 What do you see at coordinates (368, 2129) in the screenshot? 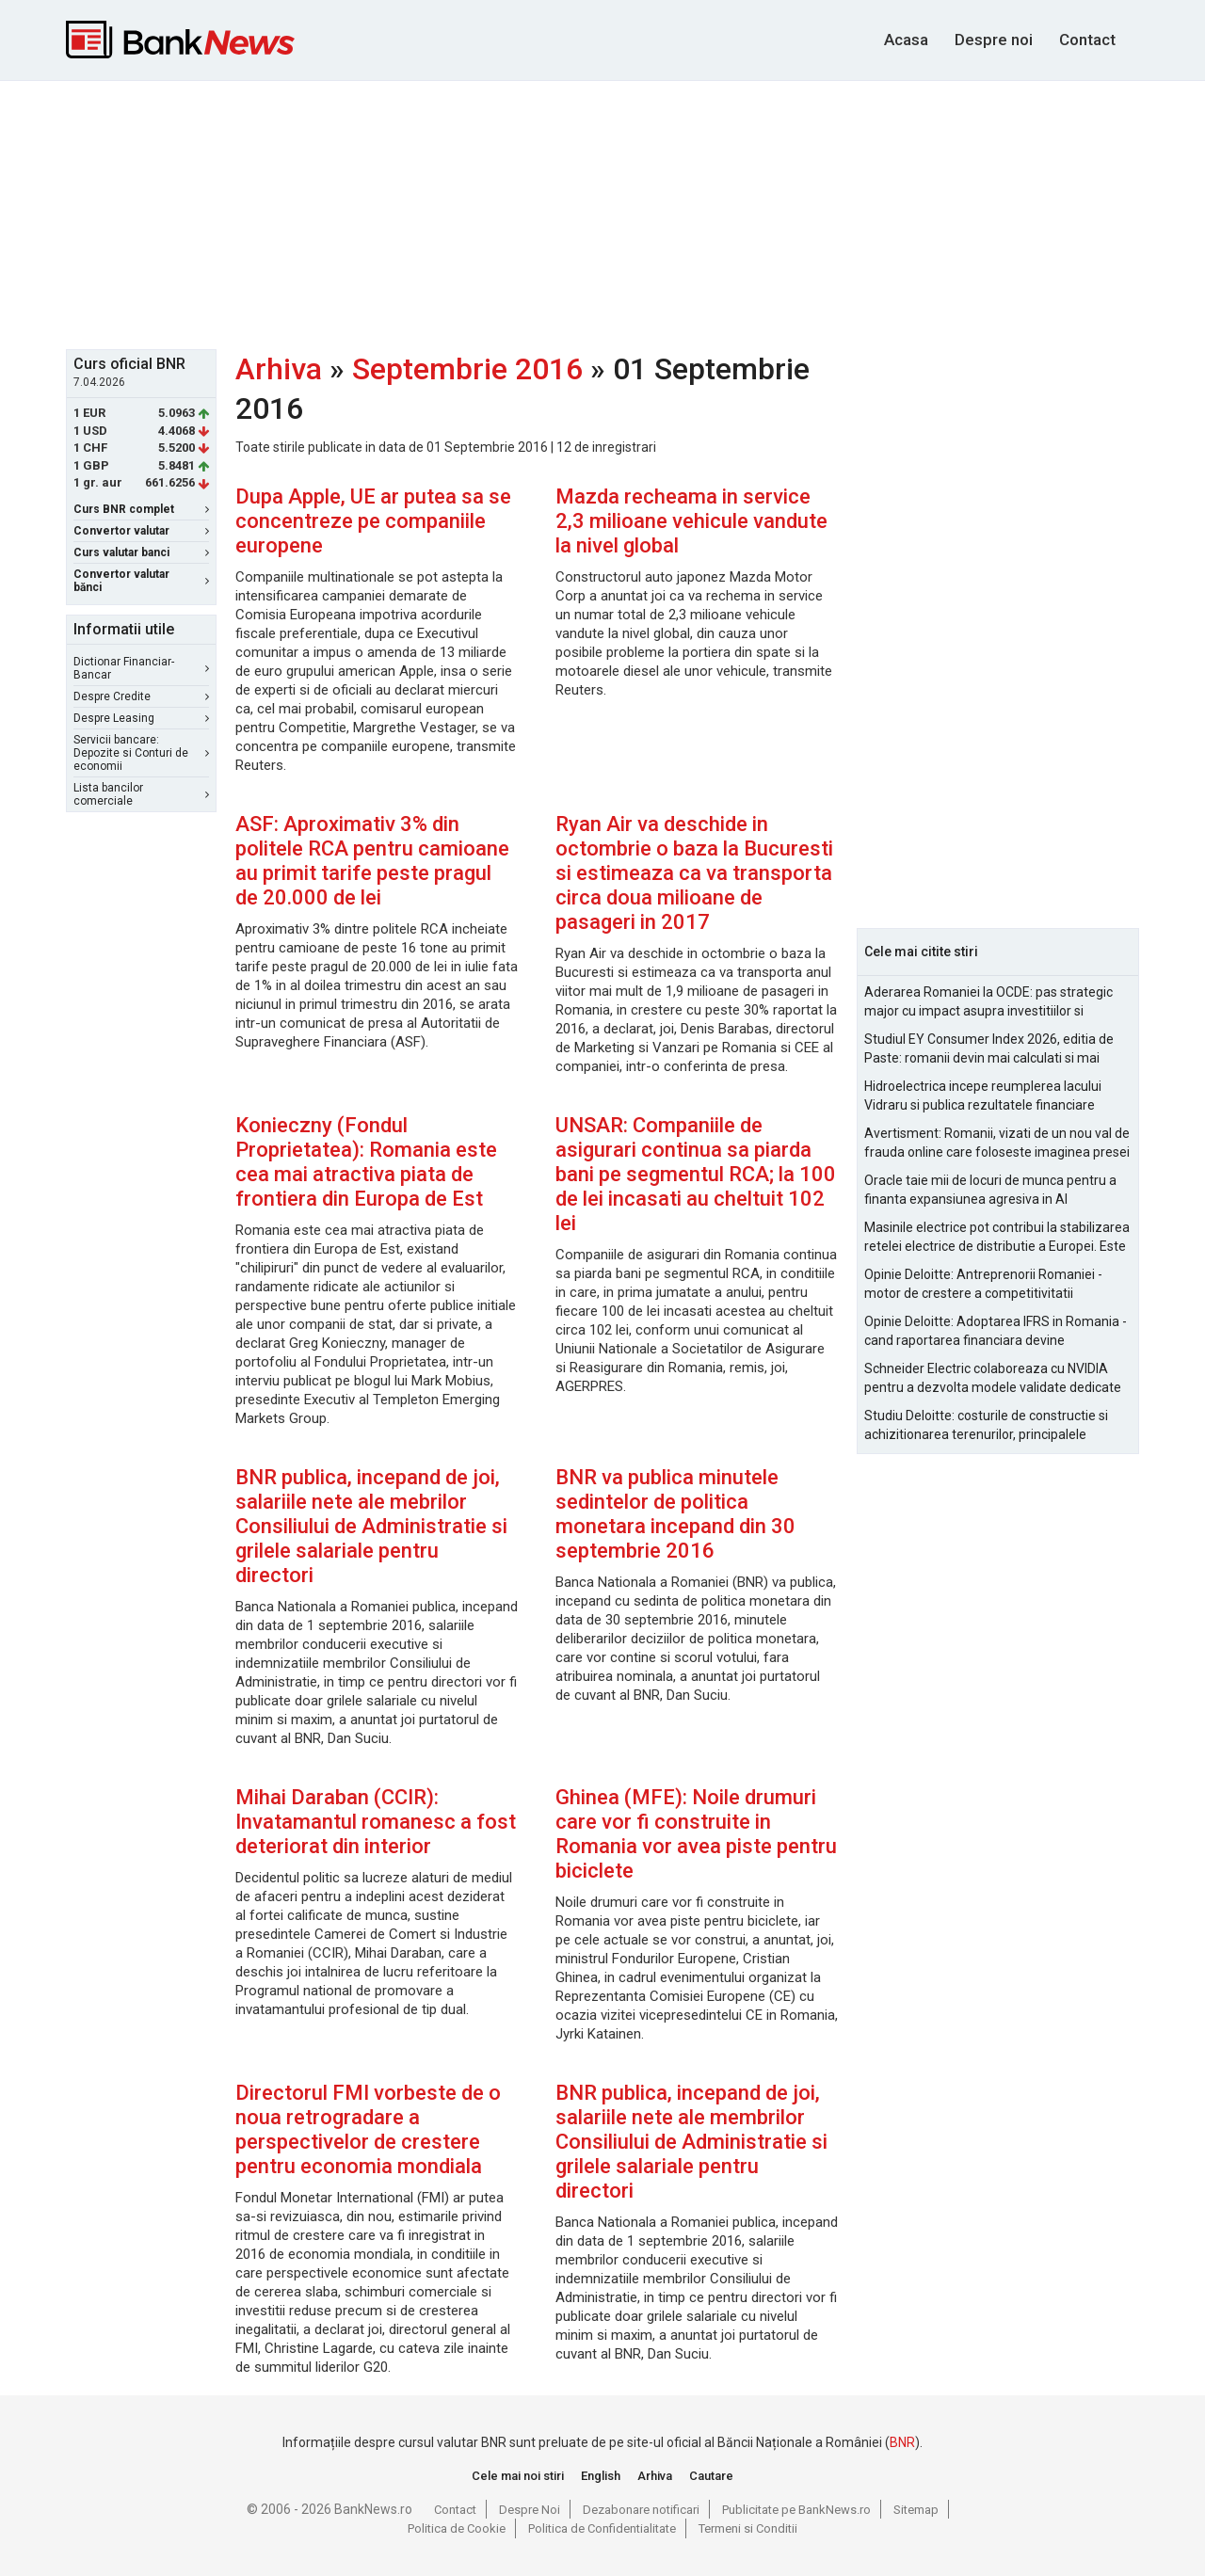
I see `Directorul FMI vorbeste de o noua retrogradare a perspectivelor de crestere pentru economia mondiala` at bounding box center [368, 2129].